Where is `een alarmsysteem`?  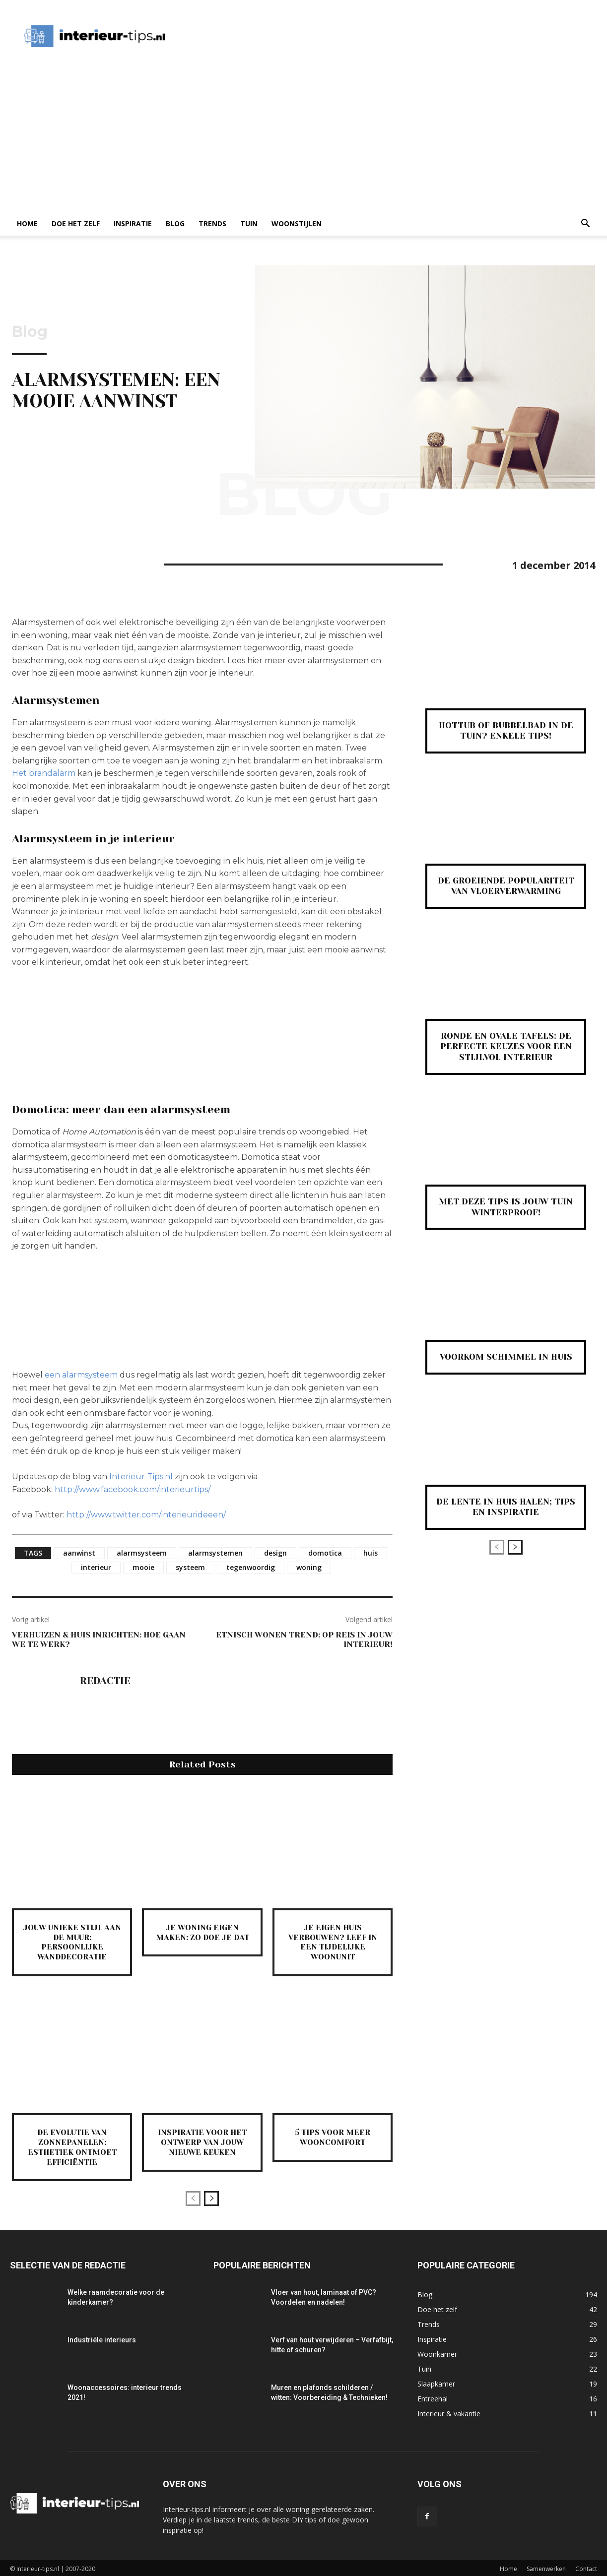
een alarmsysteem is located at coordinates (81, 1375).